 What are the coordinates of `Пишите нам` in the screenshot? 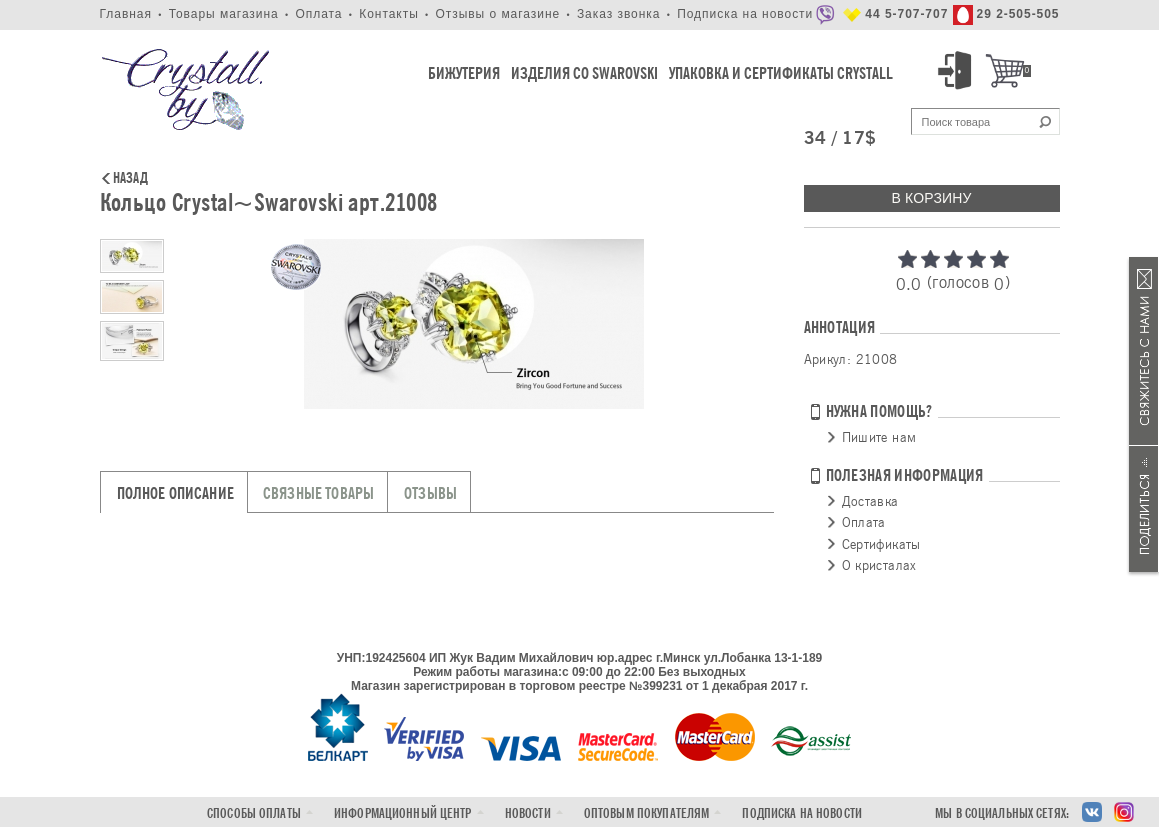 It's located at (879, 437).